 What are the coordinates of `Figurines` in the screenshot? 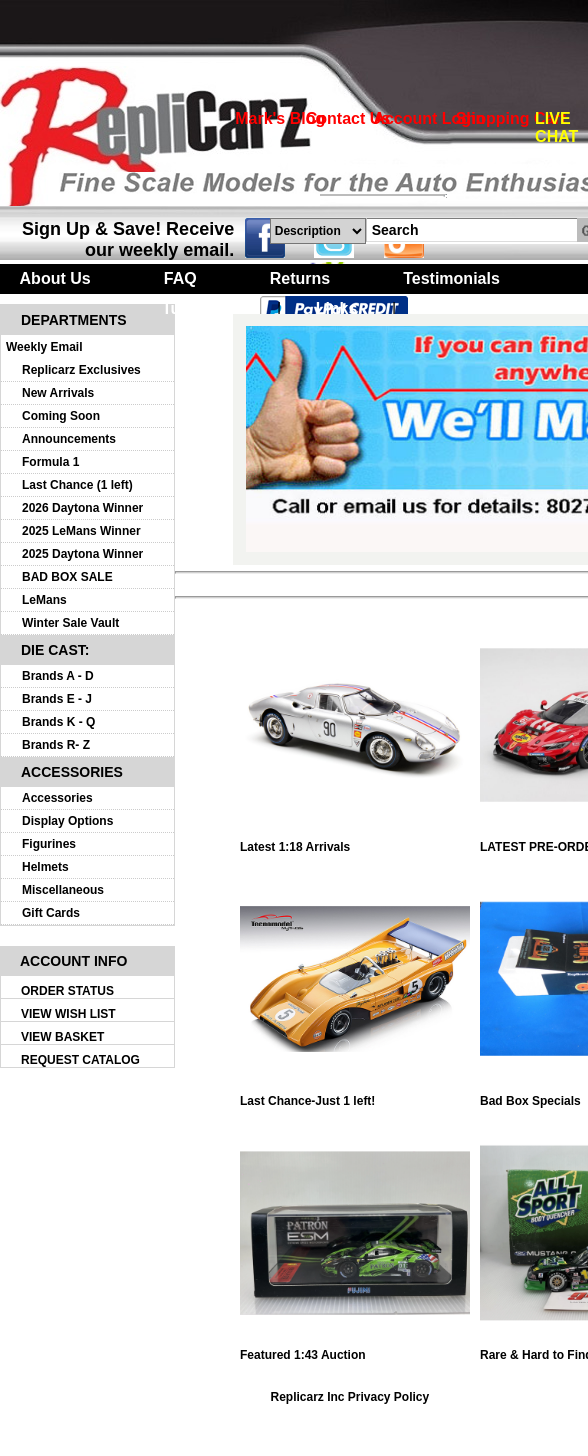 It's located at (49, 844).